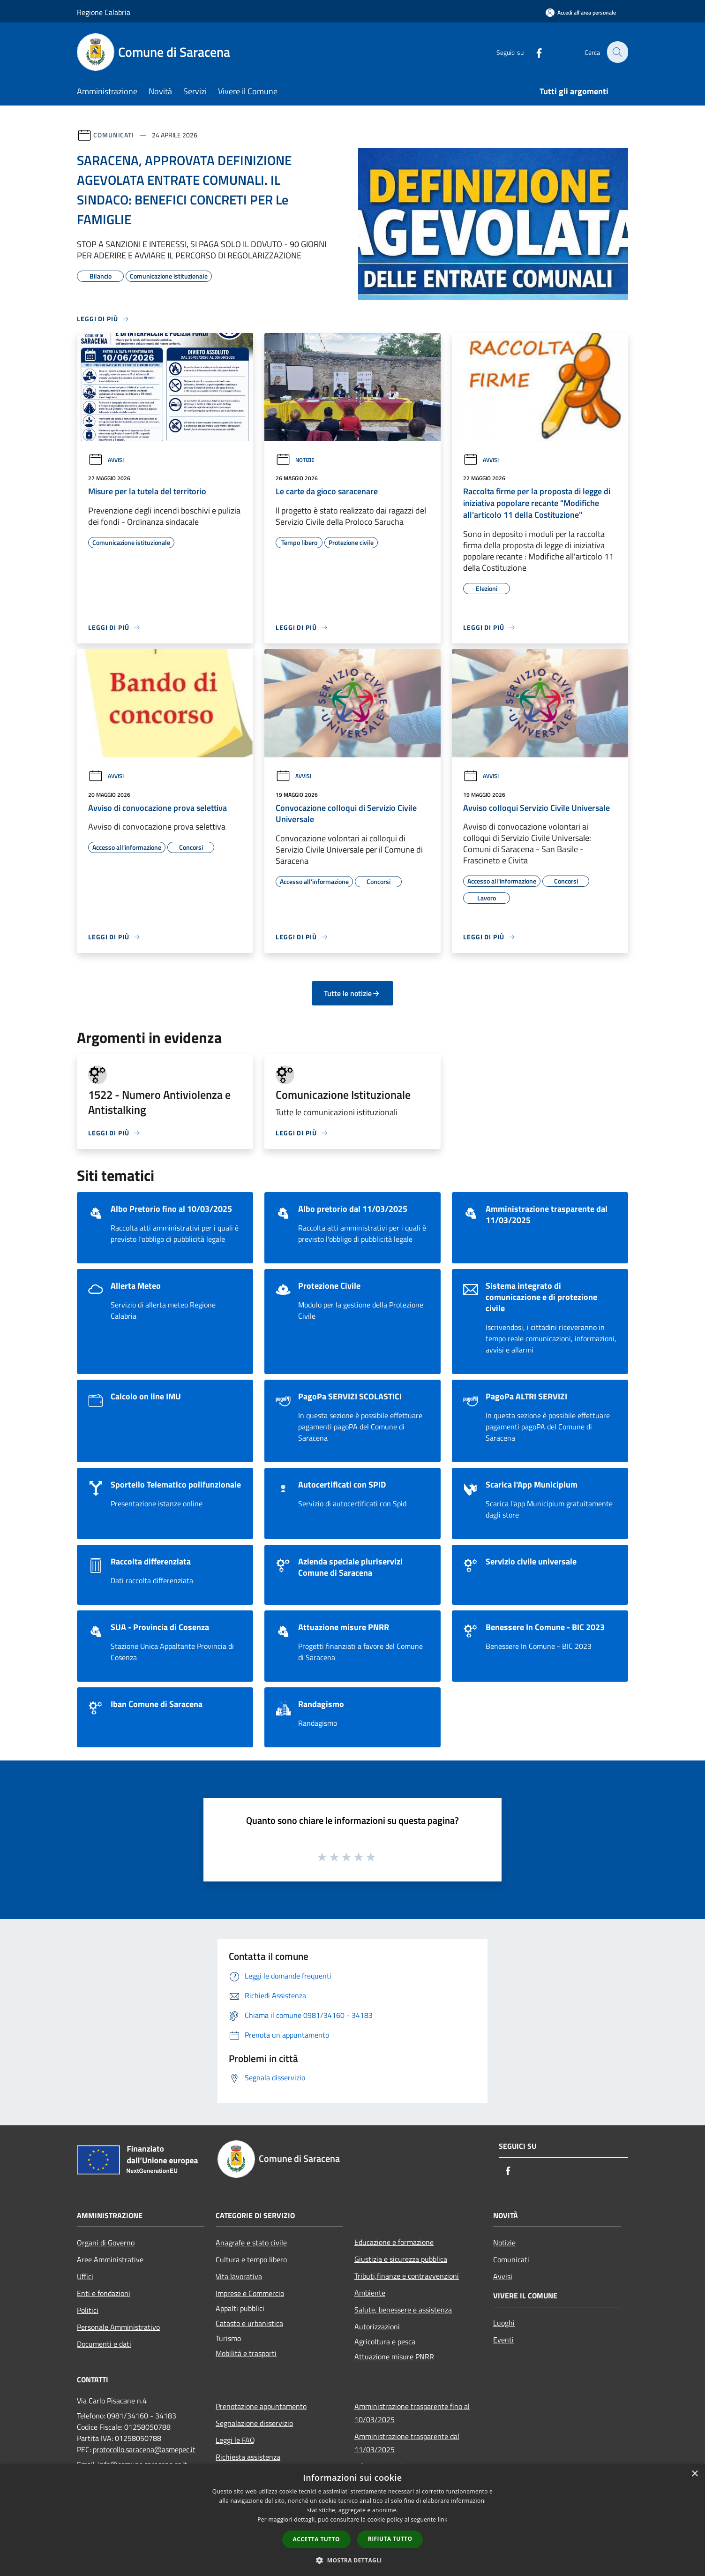 This screenshot has height=2576, width=705. Describe the element at coordinates (110, 2259) in the screenshot. I see `Aree Amministrative` at that location.